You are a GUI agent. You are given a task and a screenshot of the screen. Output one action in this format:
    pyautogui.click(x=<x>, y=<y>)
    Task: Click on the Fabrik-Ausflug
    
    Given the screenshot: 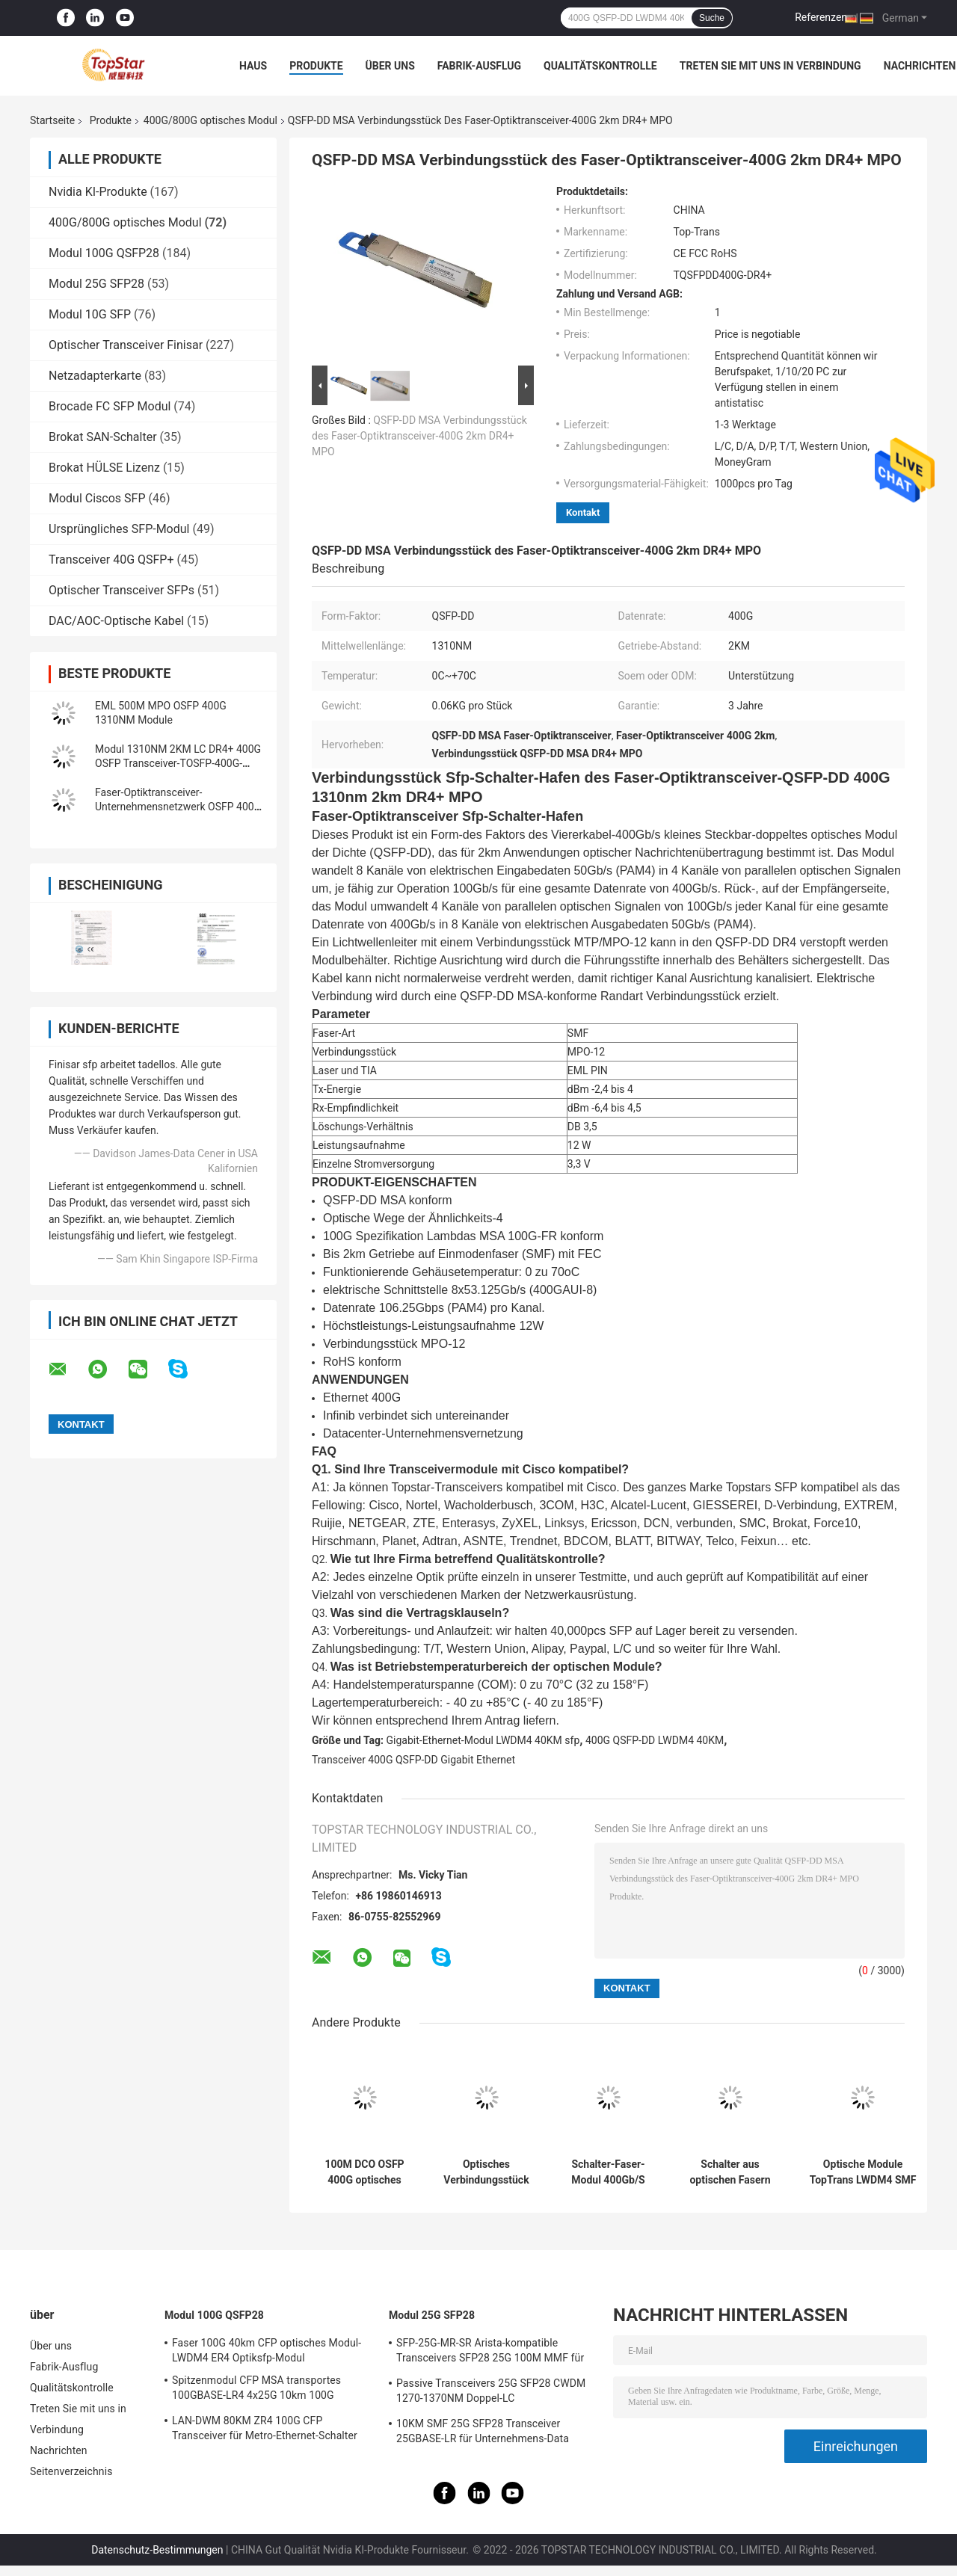 What is the action you would take?
    pyautogui.click(x=479, y=66)
    